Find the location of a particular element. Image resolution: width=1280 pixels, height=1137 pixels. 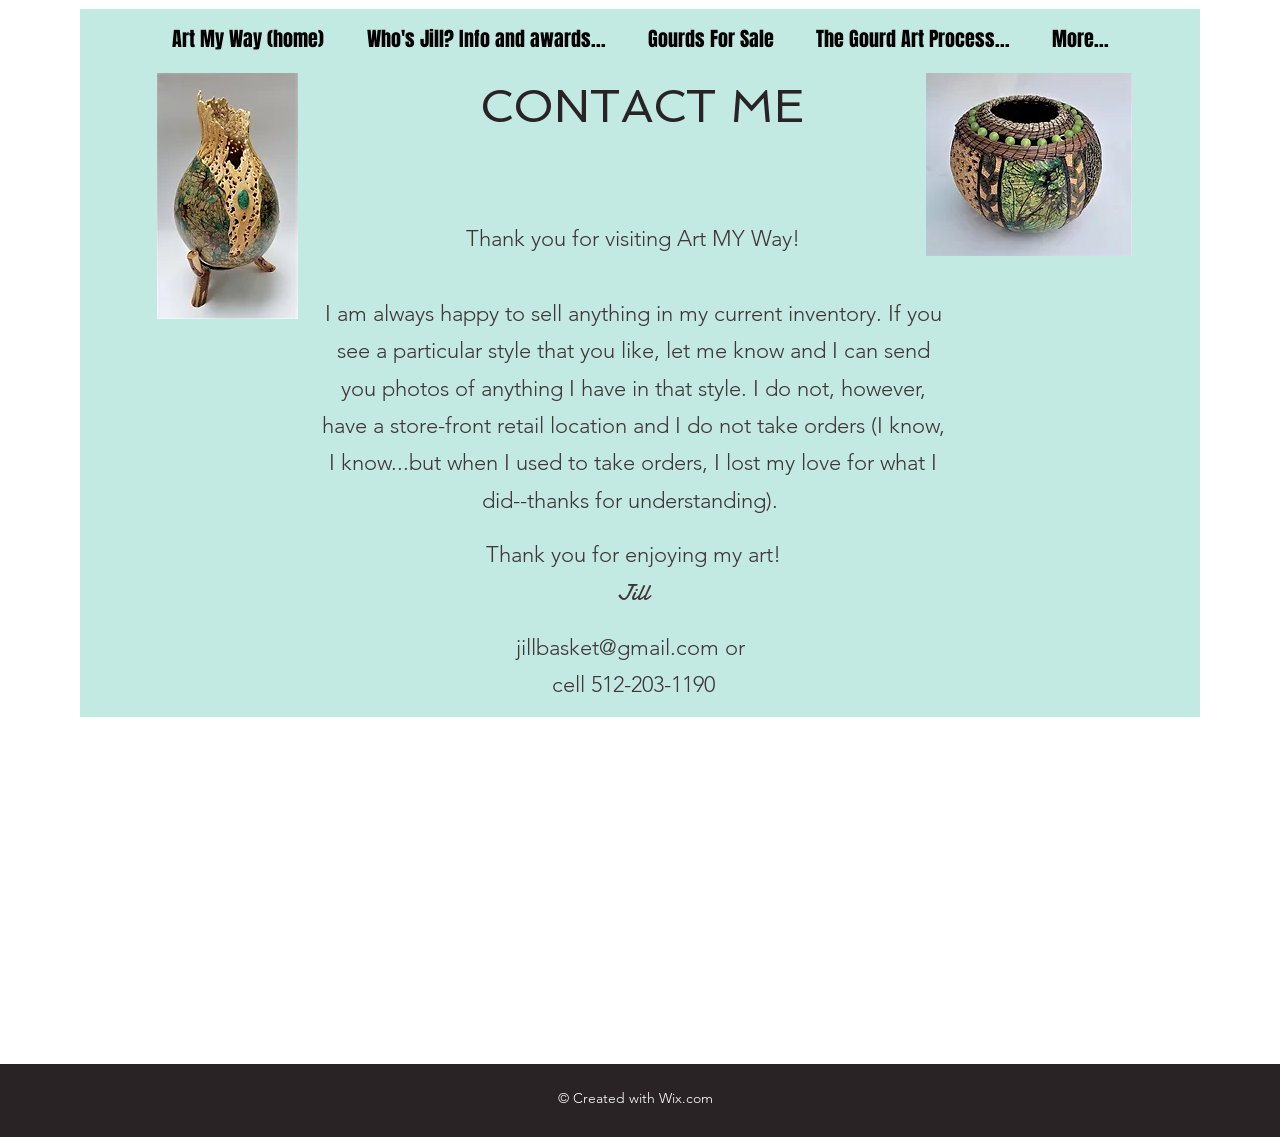

Wix.com is located at coordinates (686, 1098).